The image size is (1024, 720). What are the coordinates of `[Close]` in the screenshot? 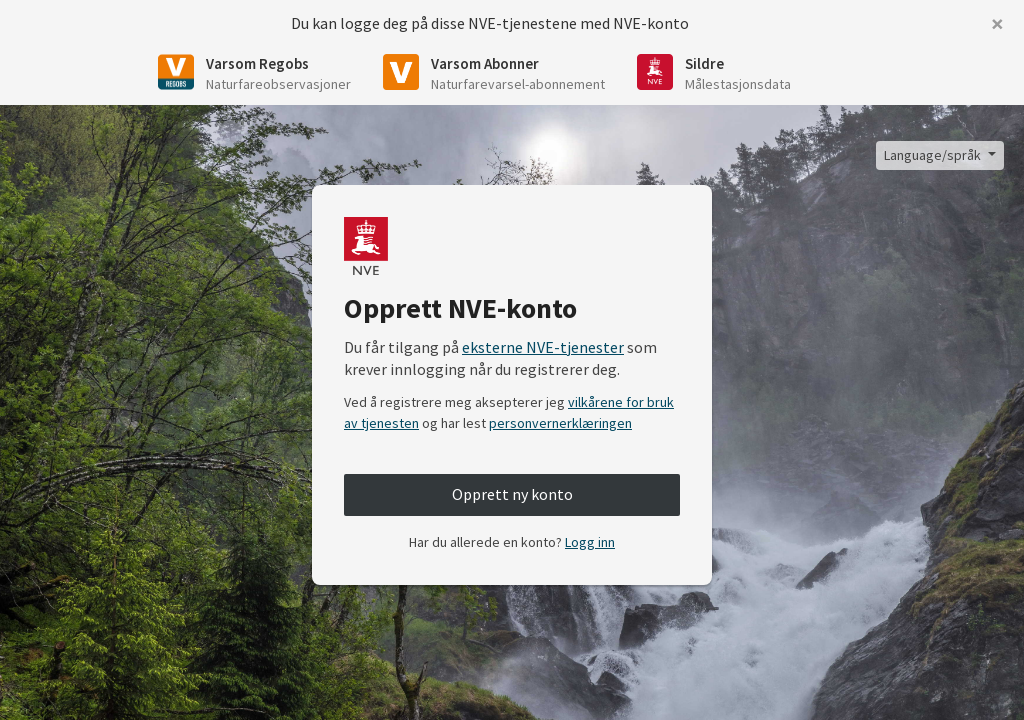 It's located at (997, 24).